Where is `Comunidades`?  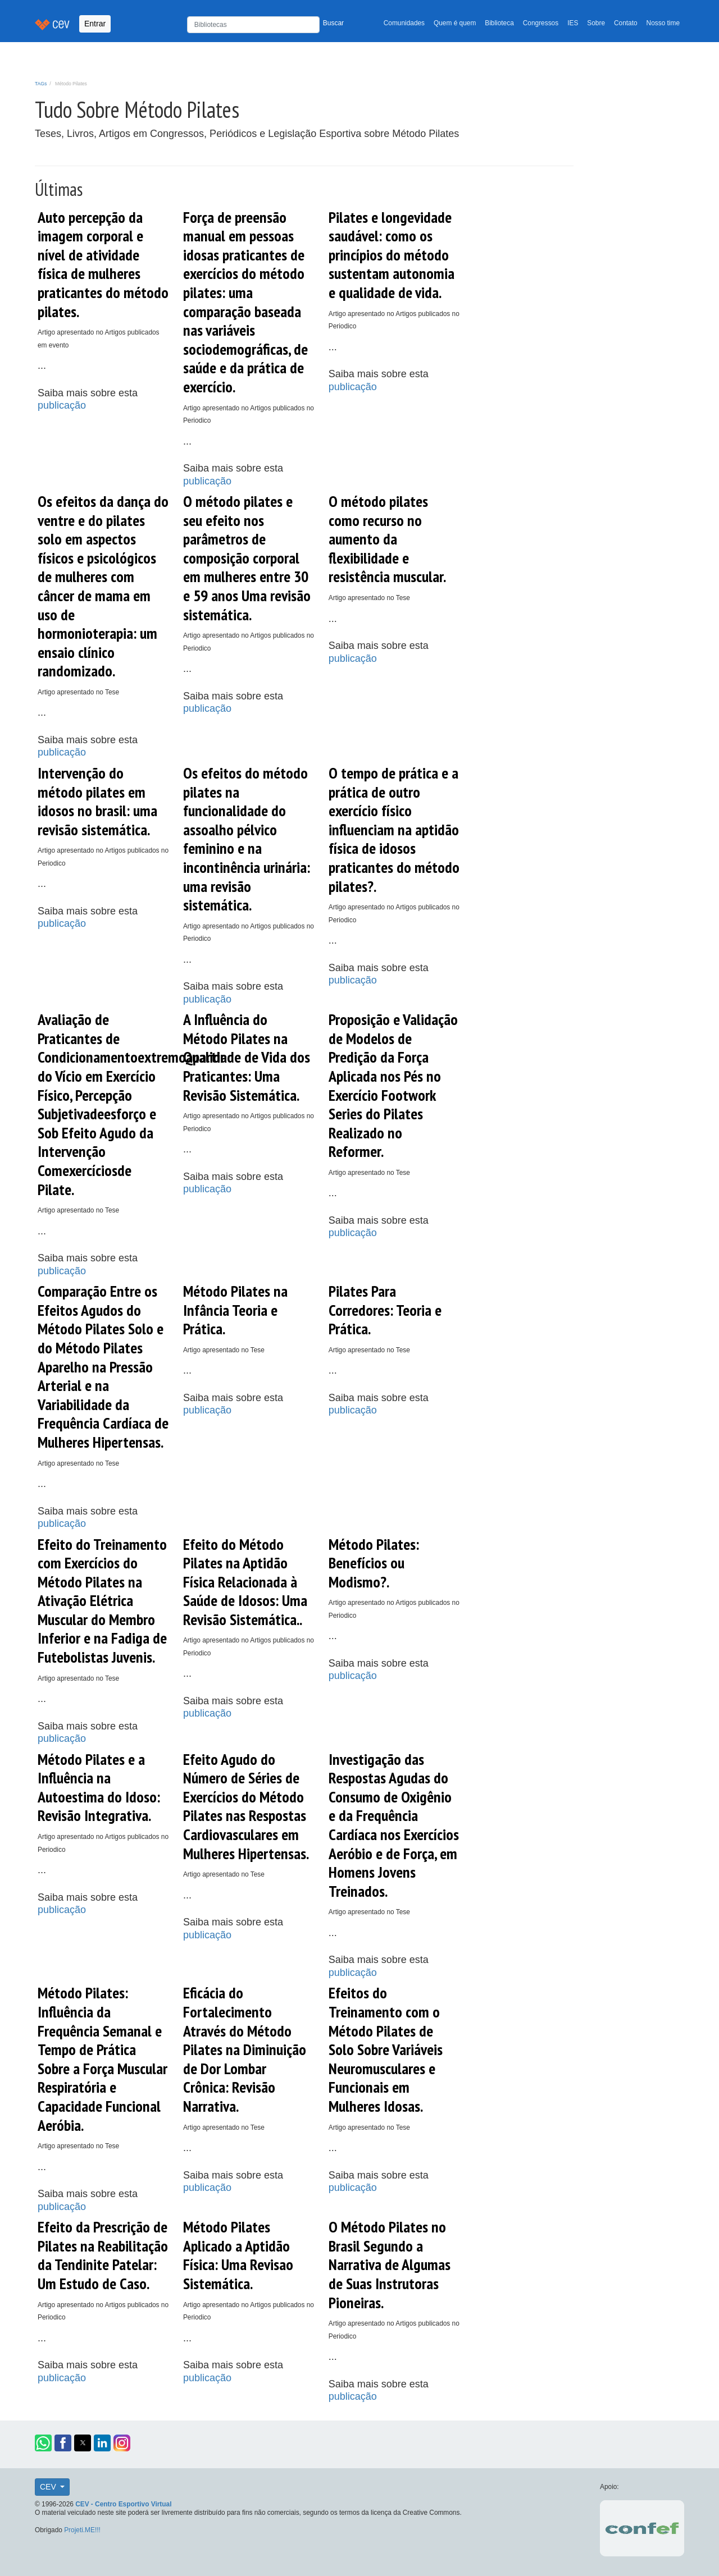 Comunidades is located at coordinates (404, 23).